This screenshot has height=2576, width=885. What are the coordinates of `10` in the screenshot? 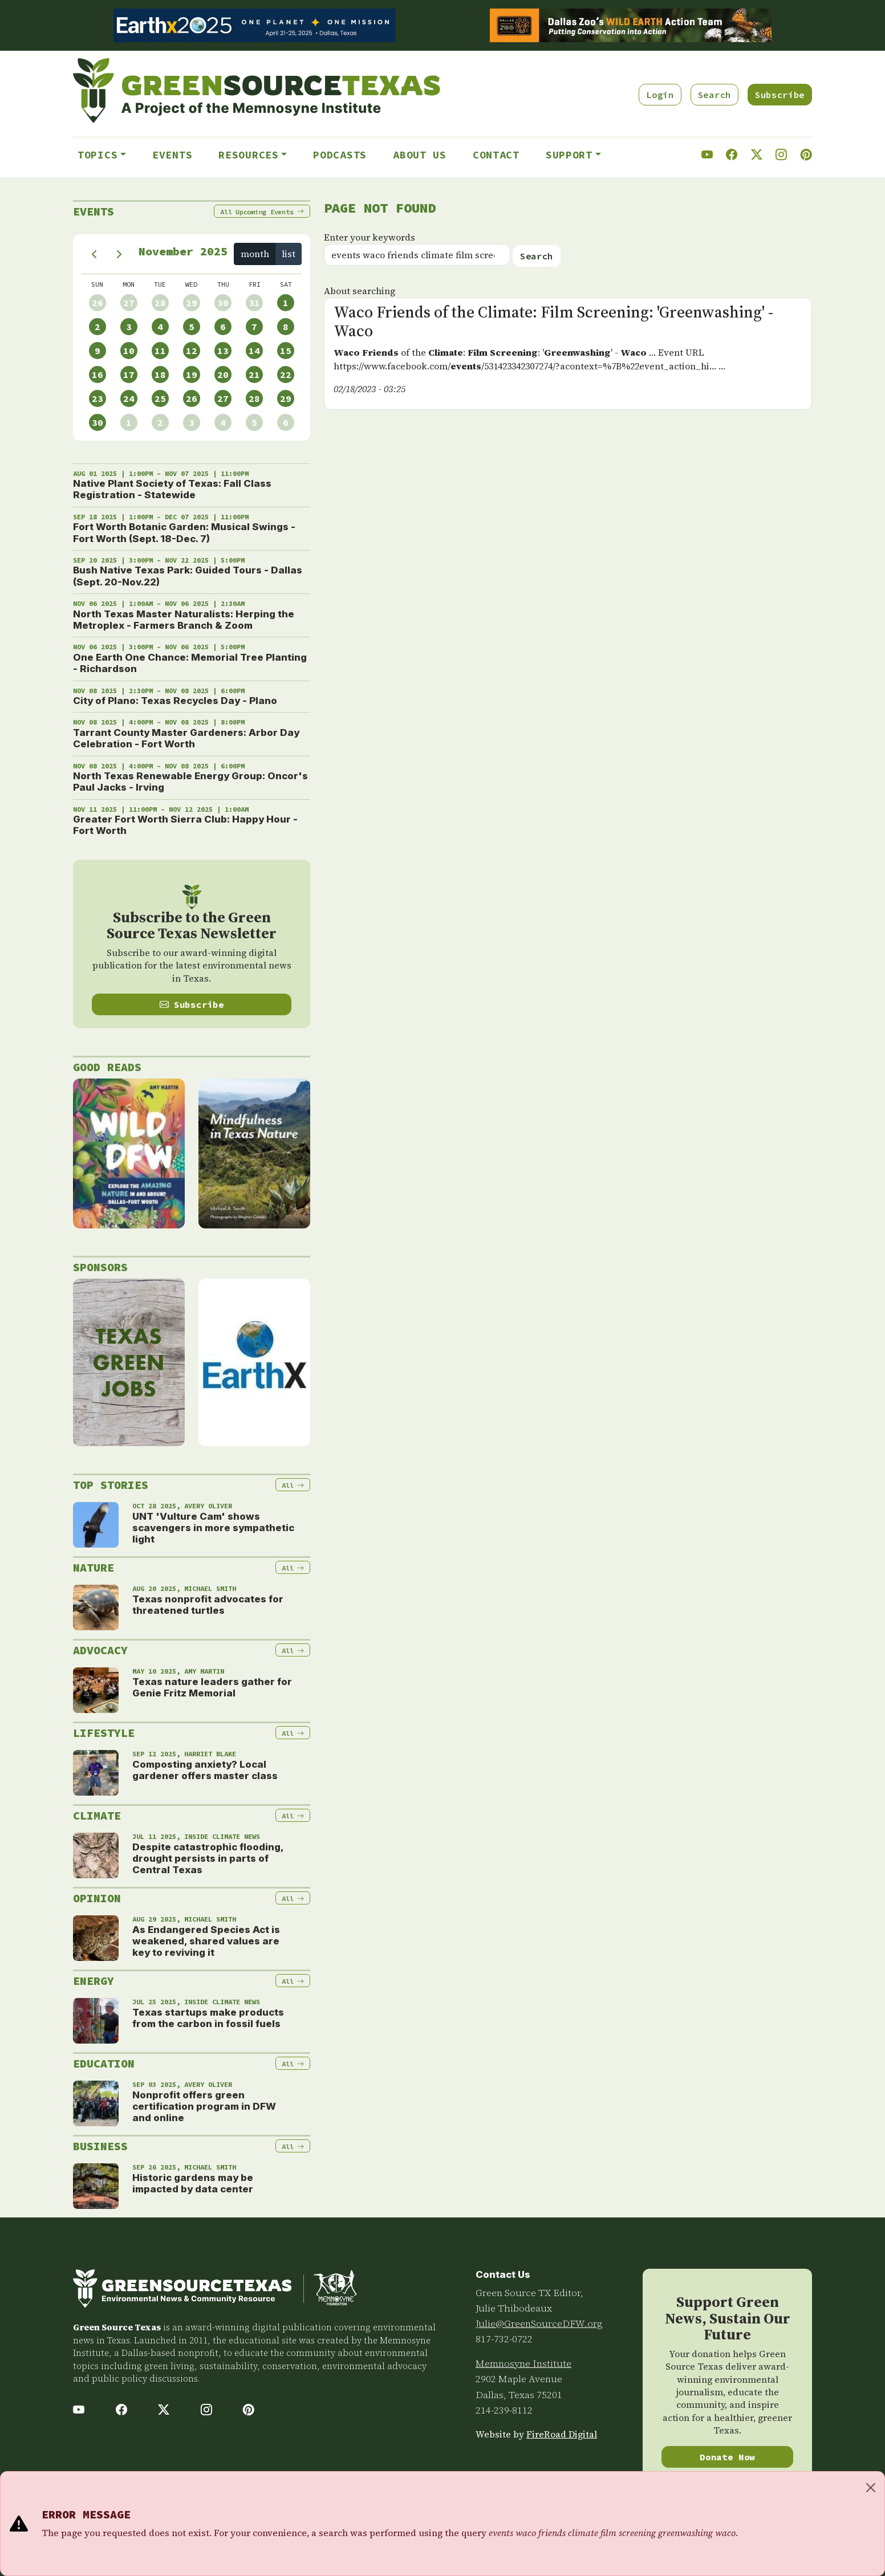 It's located at (129, 350).